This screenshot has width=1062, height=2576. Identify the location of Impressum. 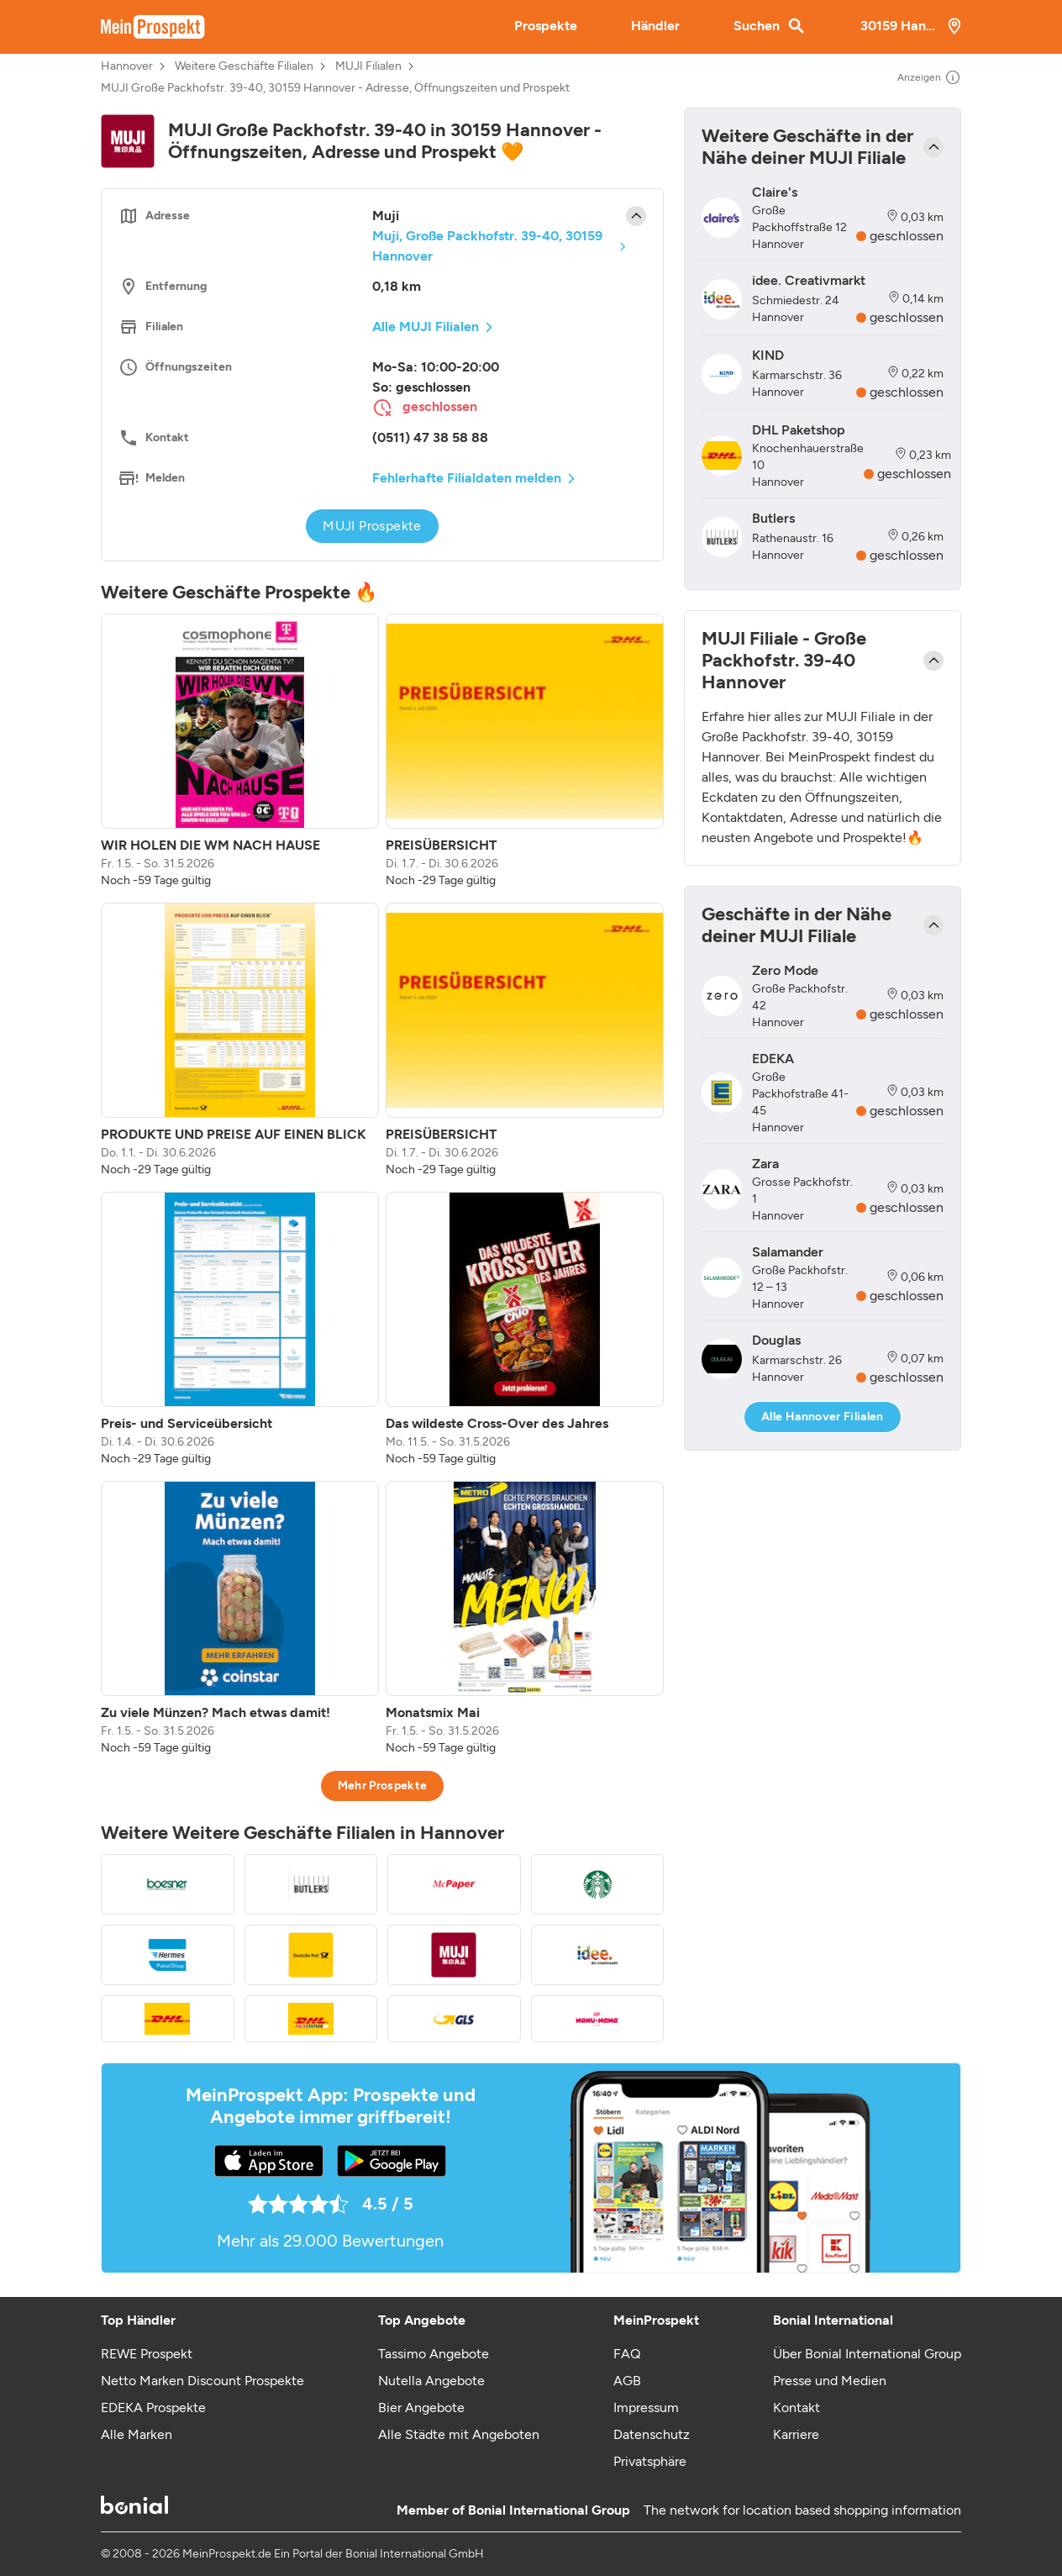
(646, 2407).